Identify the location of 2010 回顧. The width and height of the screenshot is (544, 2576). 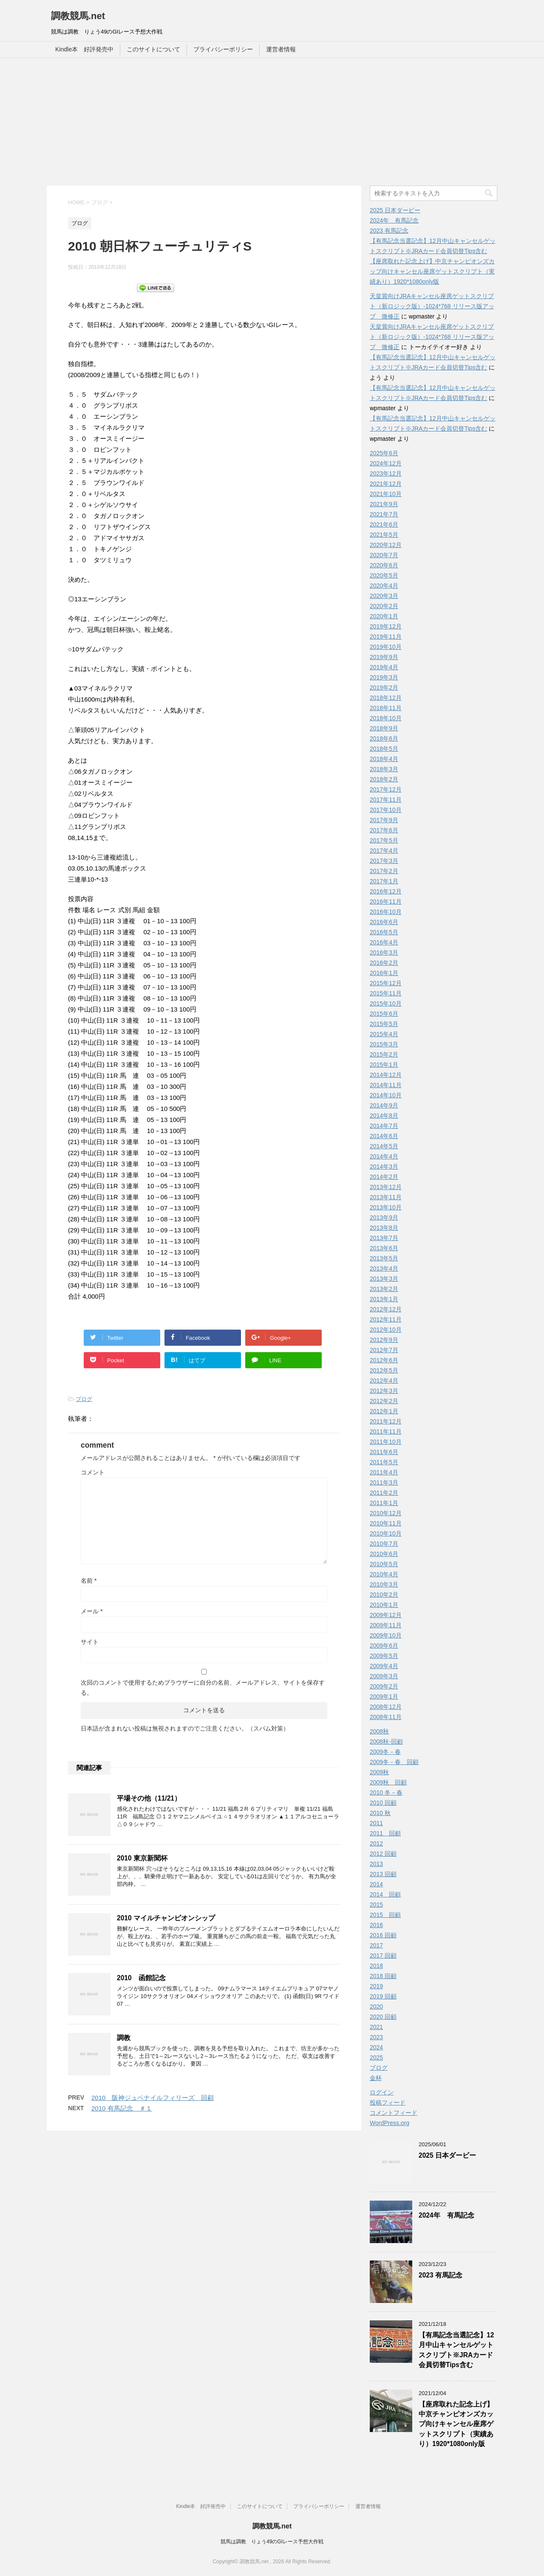
(383, 1802).